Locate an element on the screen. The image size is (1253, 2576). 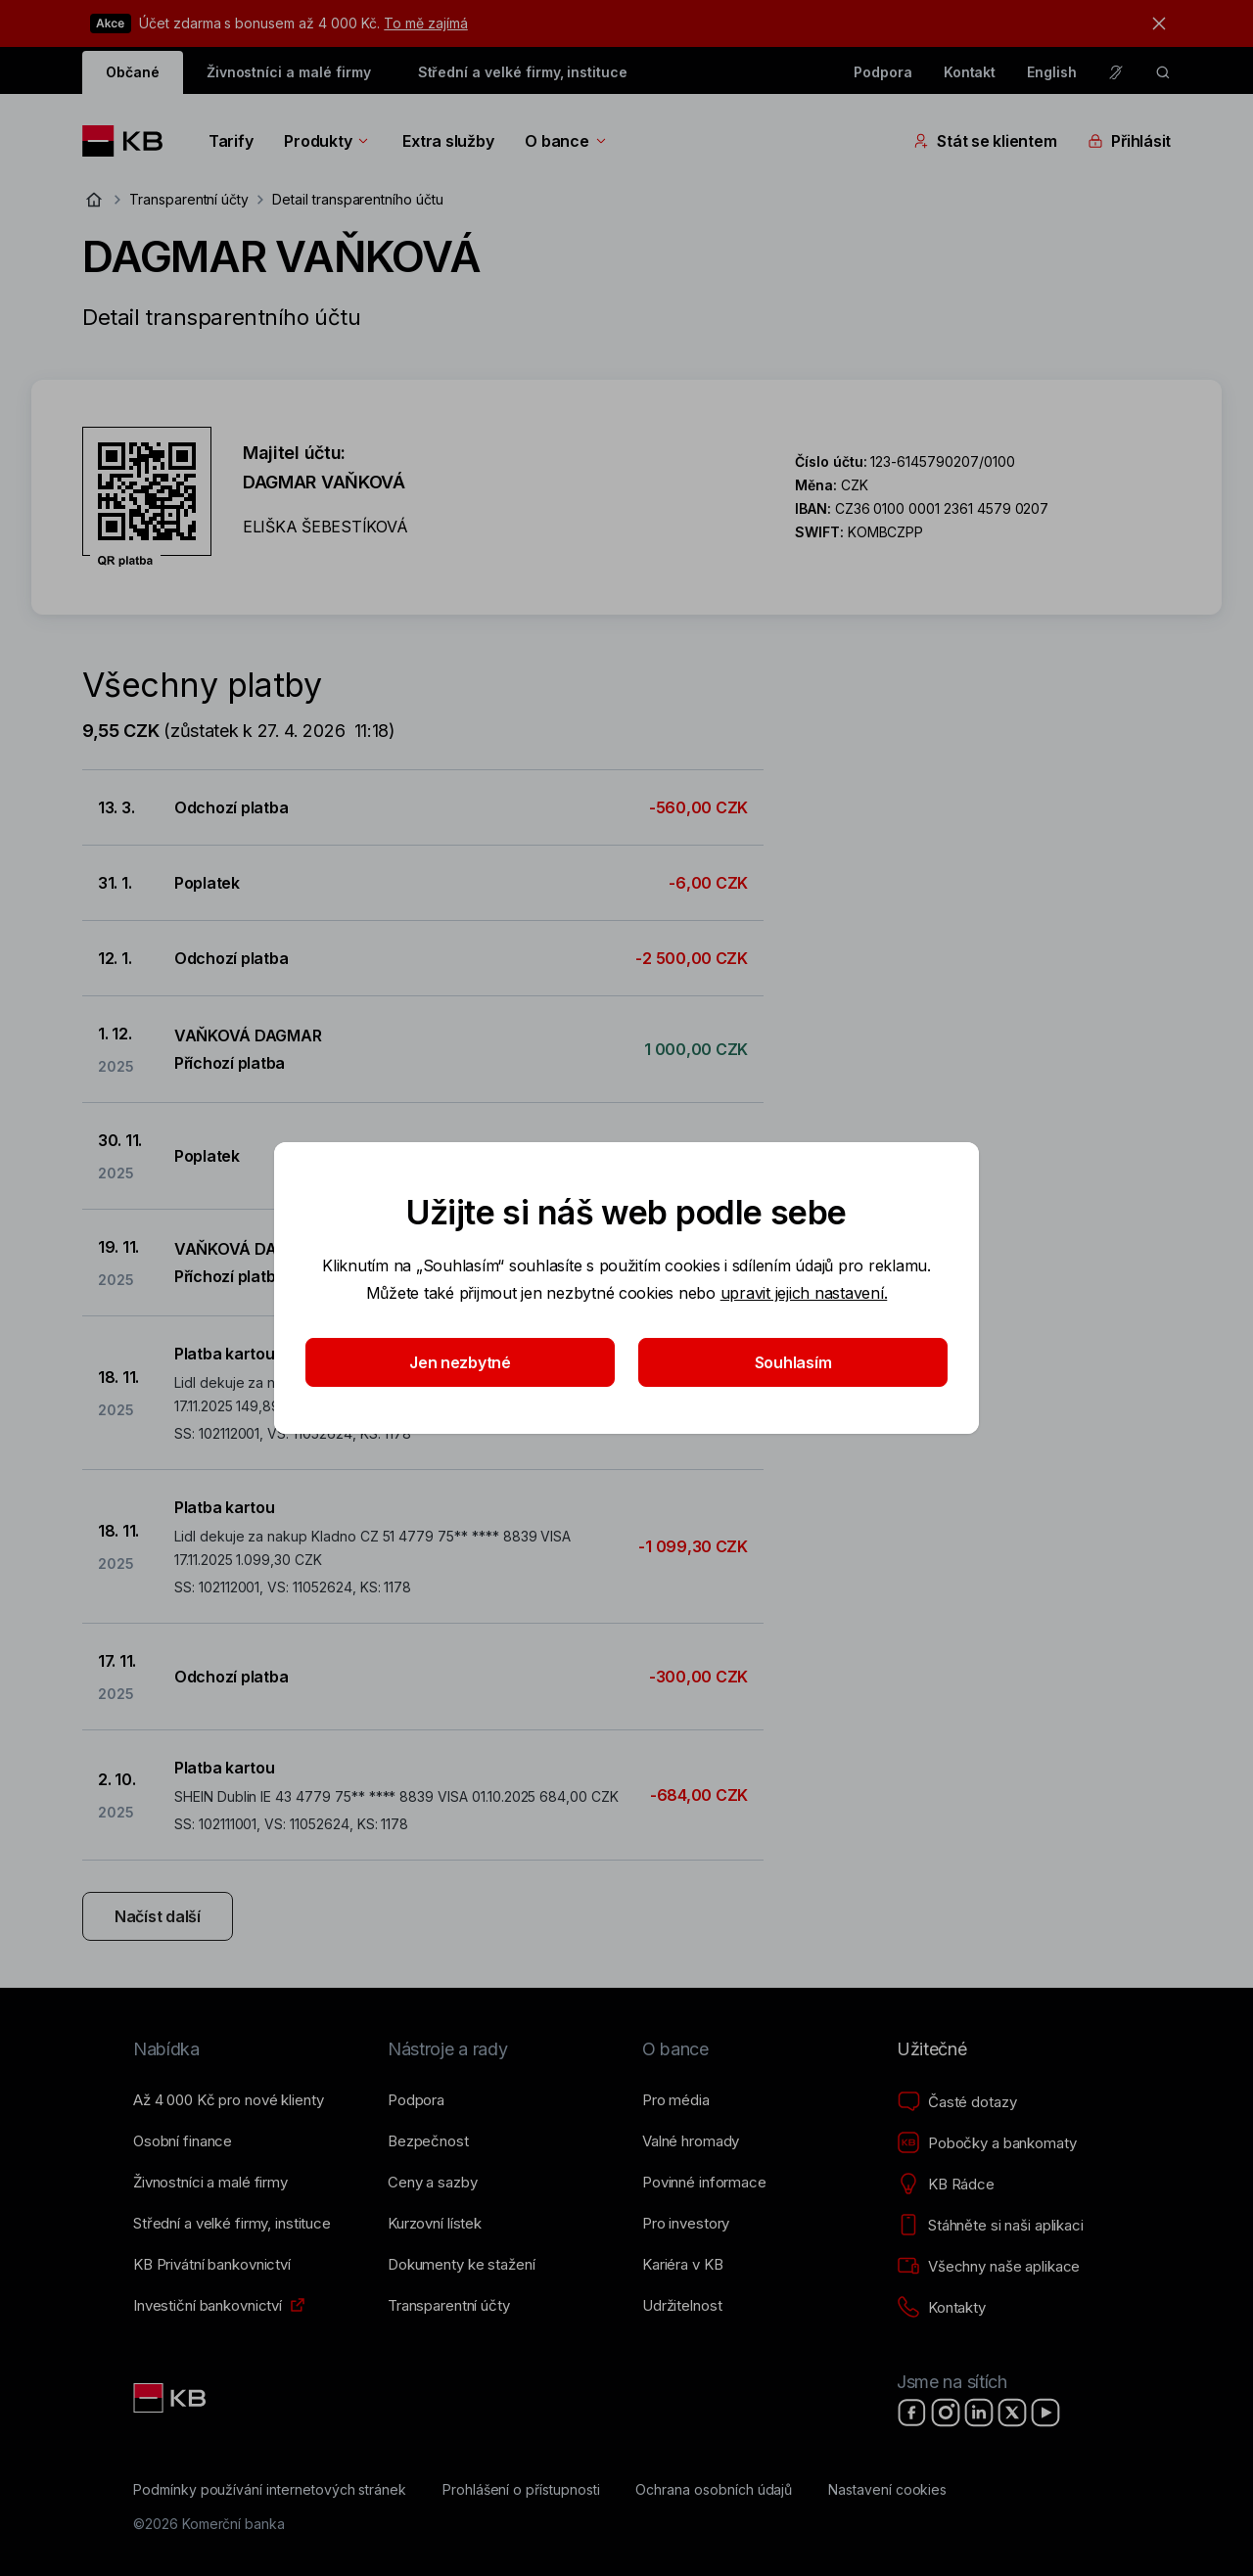
Transparentní účty is located at coordinates (189, 199).